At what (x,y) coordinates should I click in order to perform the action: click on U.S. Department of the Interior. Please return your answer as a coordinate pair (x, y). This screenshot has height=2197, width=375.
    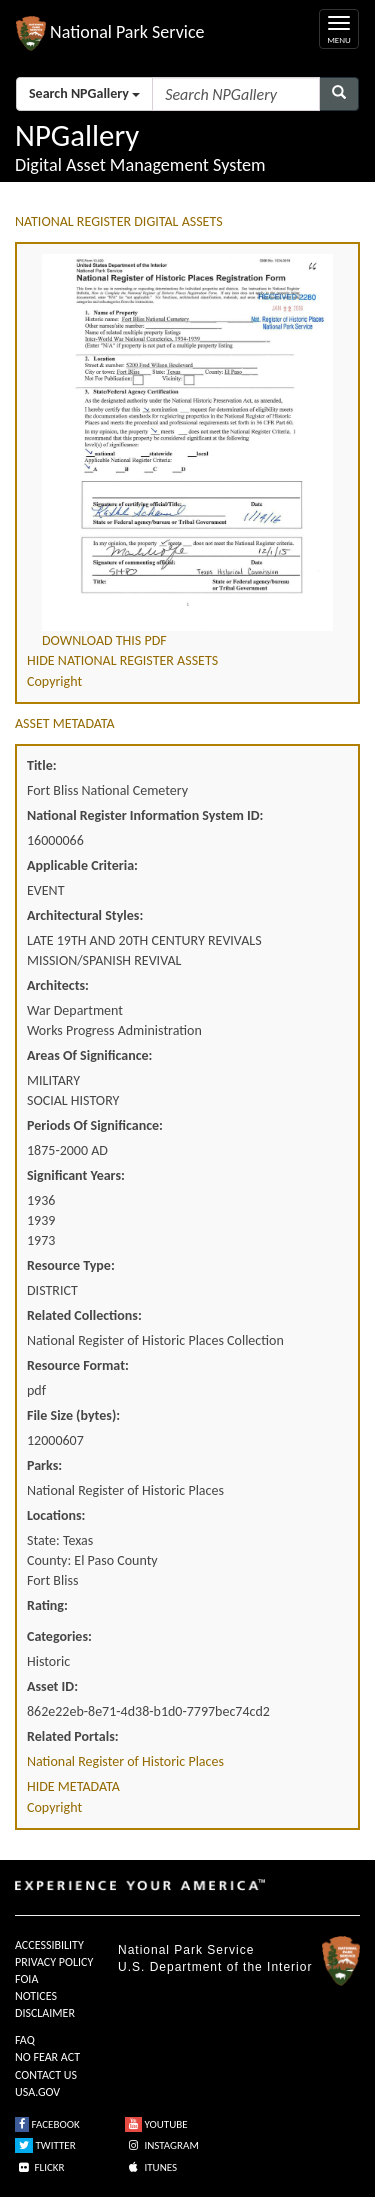
    Looking at the image, I should click on (215, 1967).